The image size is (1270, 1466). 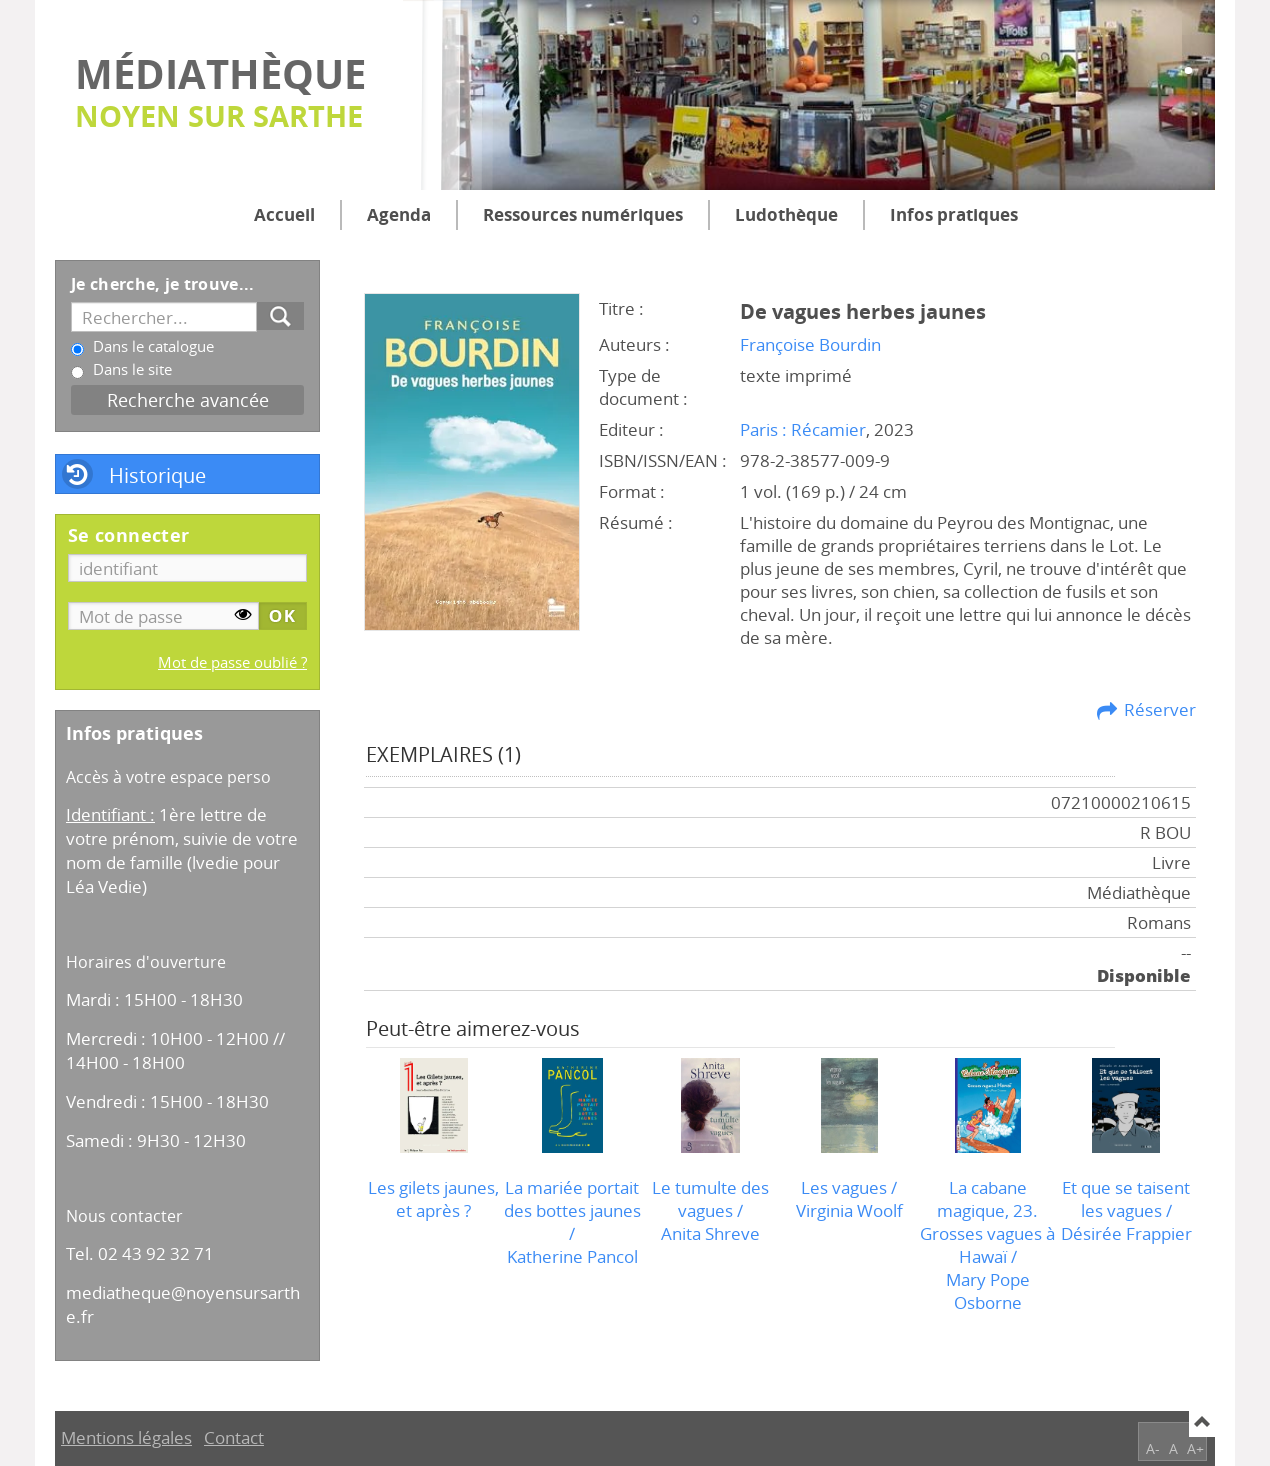 I want to click on Historique, so click(x=157, y=475).